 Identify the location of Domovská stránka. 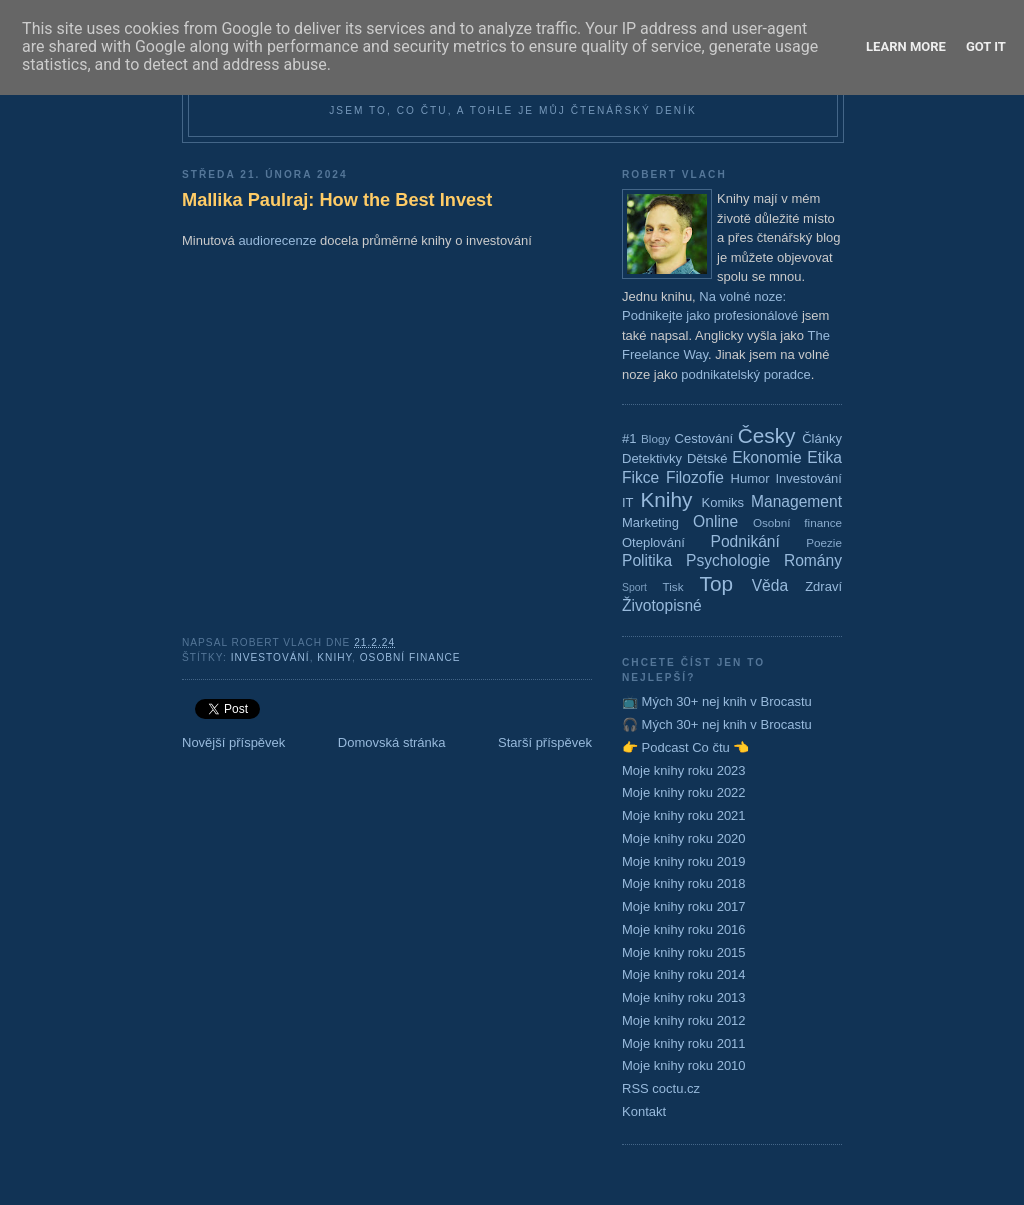
(392, 742).